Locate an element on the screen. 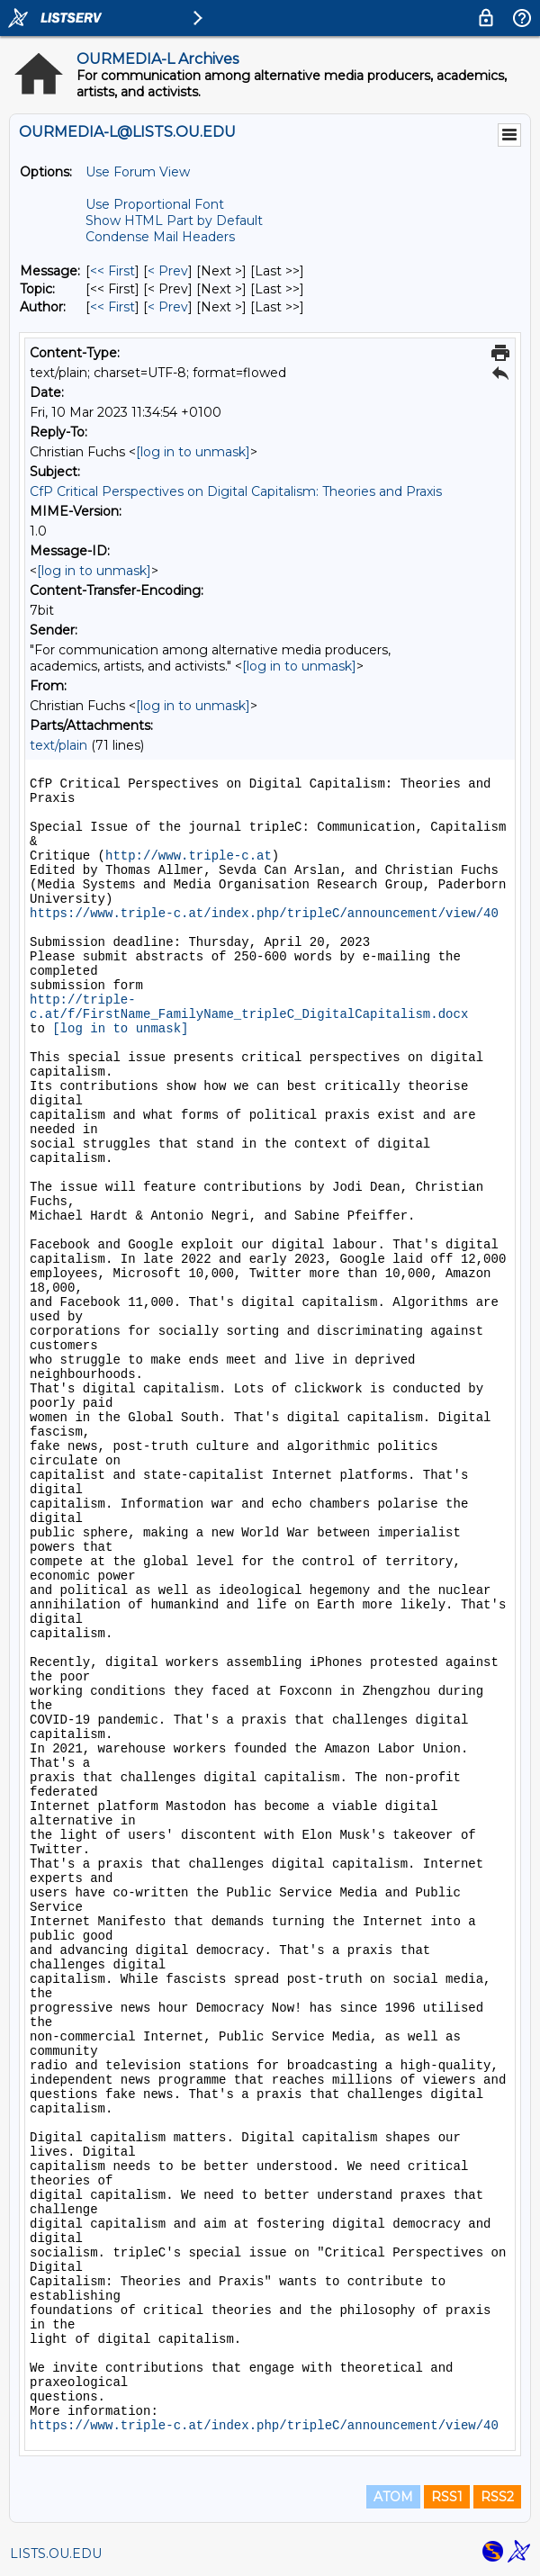  Use Proportional Font is located at coordinates (155, 204).